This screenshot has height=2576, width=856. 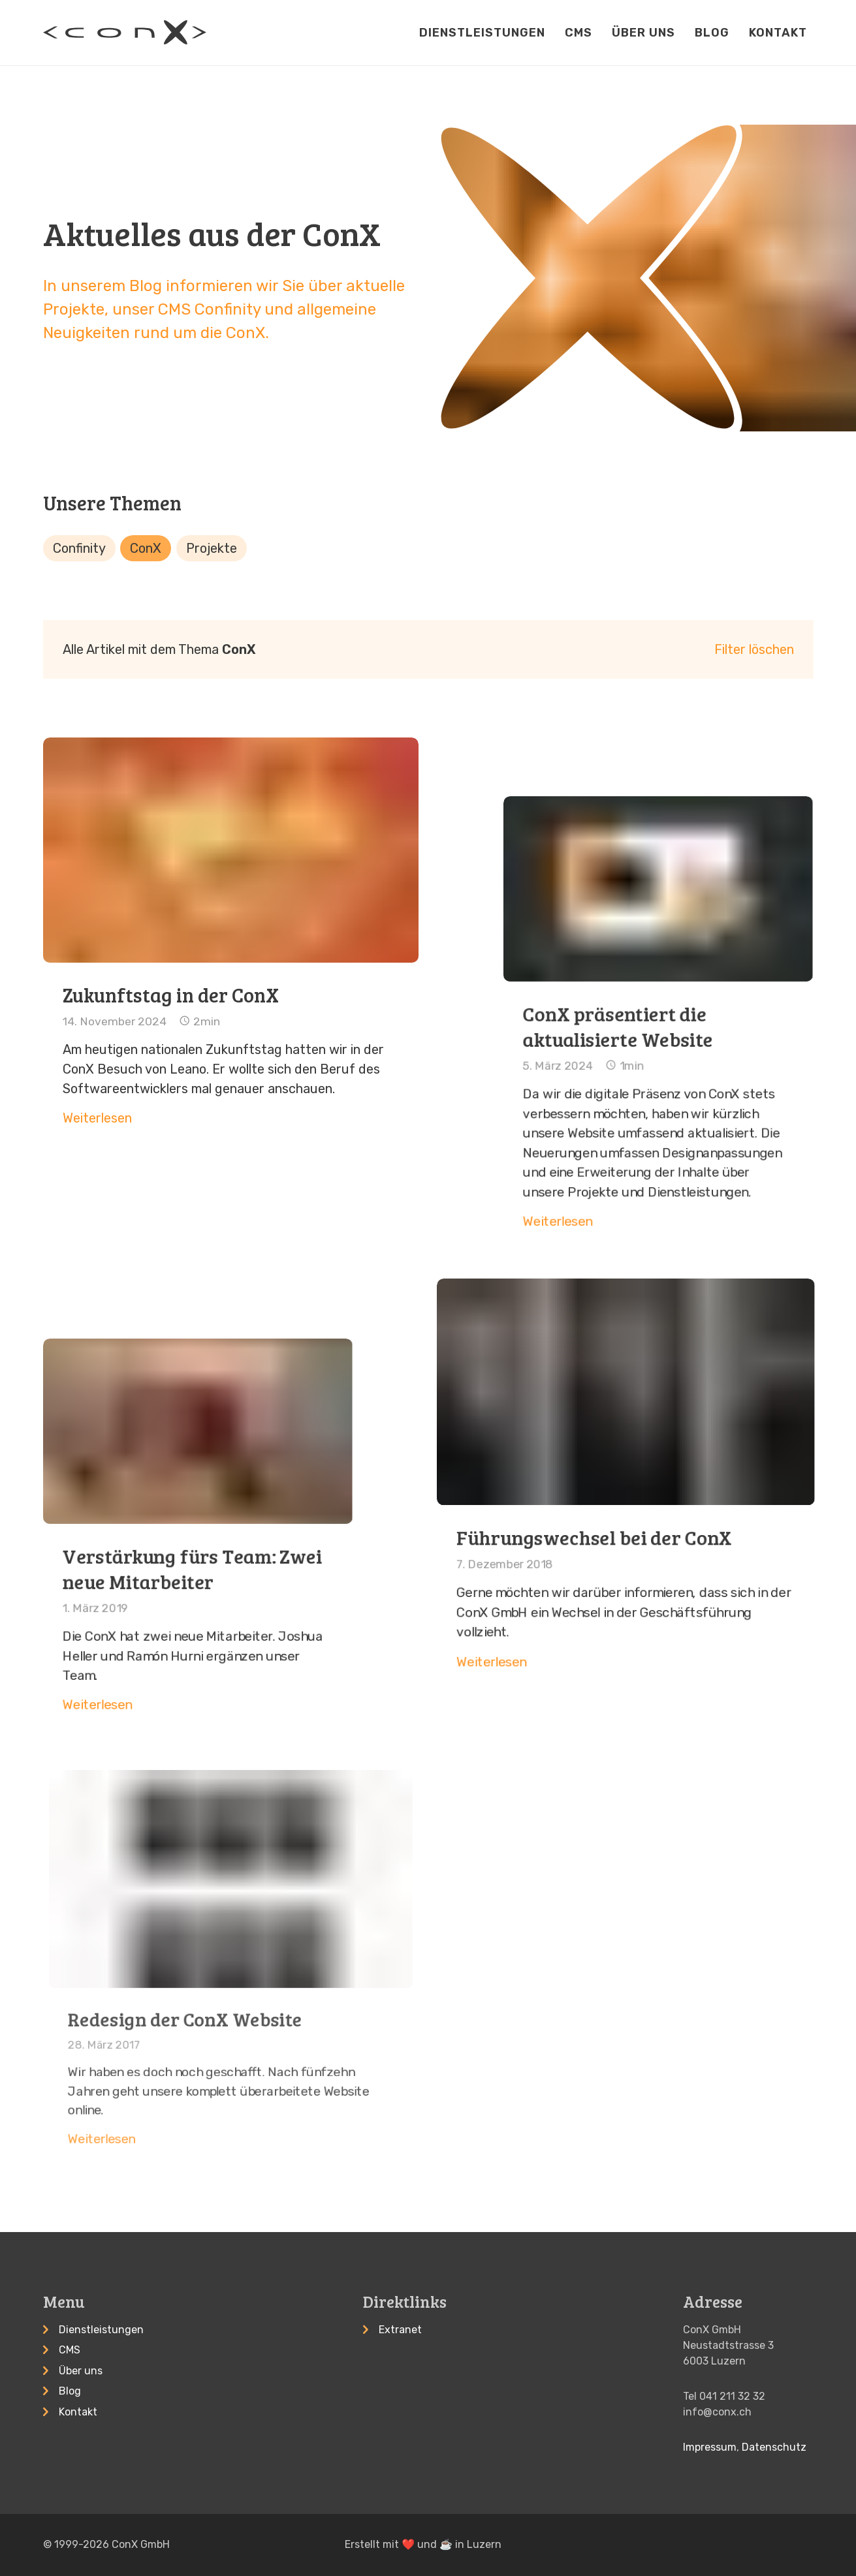 What do you see at coordinates (79, 548) in the screenshot?
I see `Confinity` at bounding box center [79, 548].